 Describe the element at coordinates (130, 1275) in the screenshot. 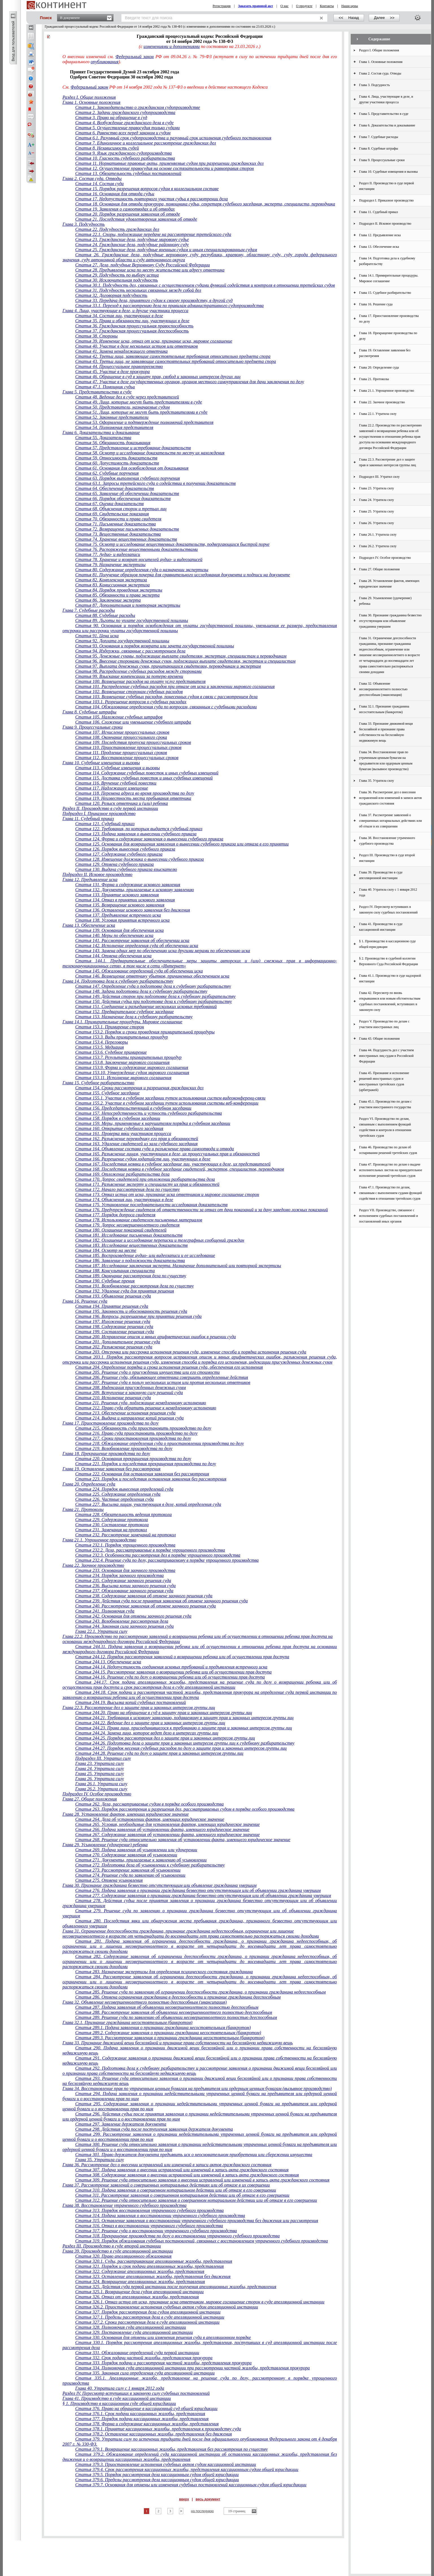

I see `Статья 189. Окончание рассмотрения дела по существу` at that location.